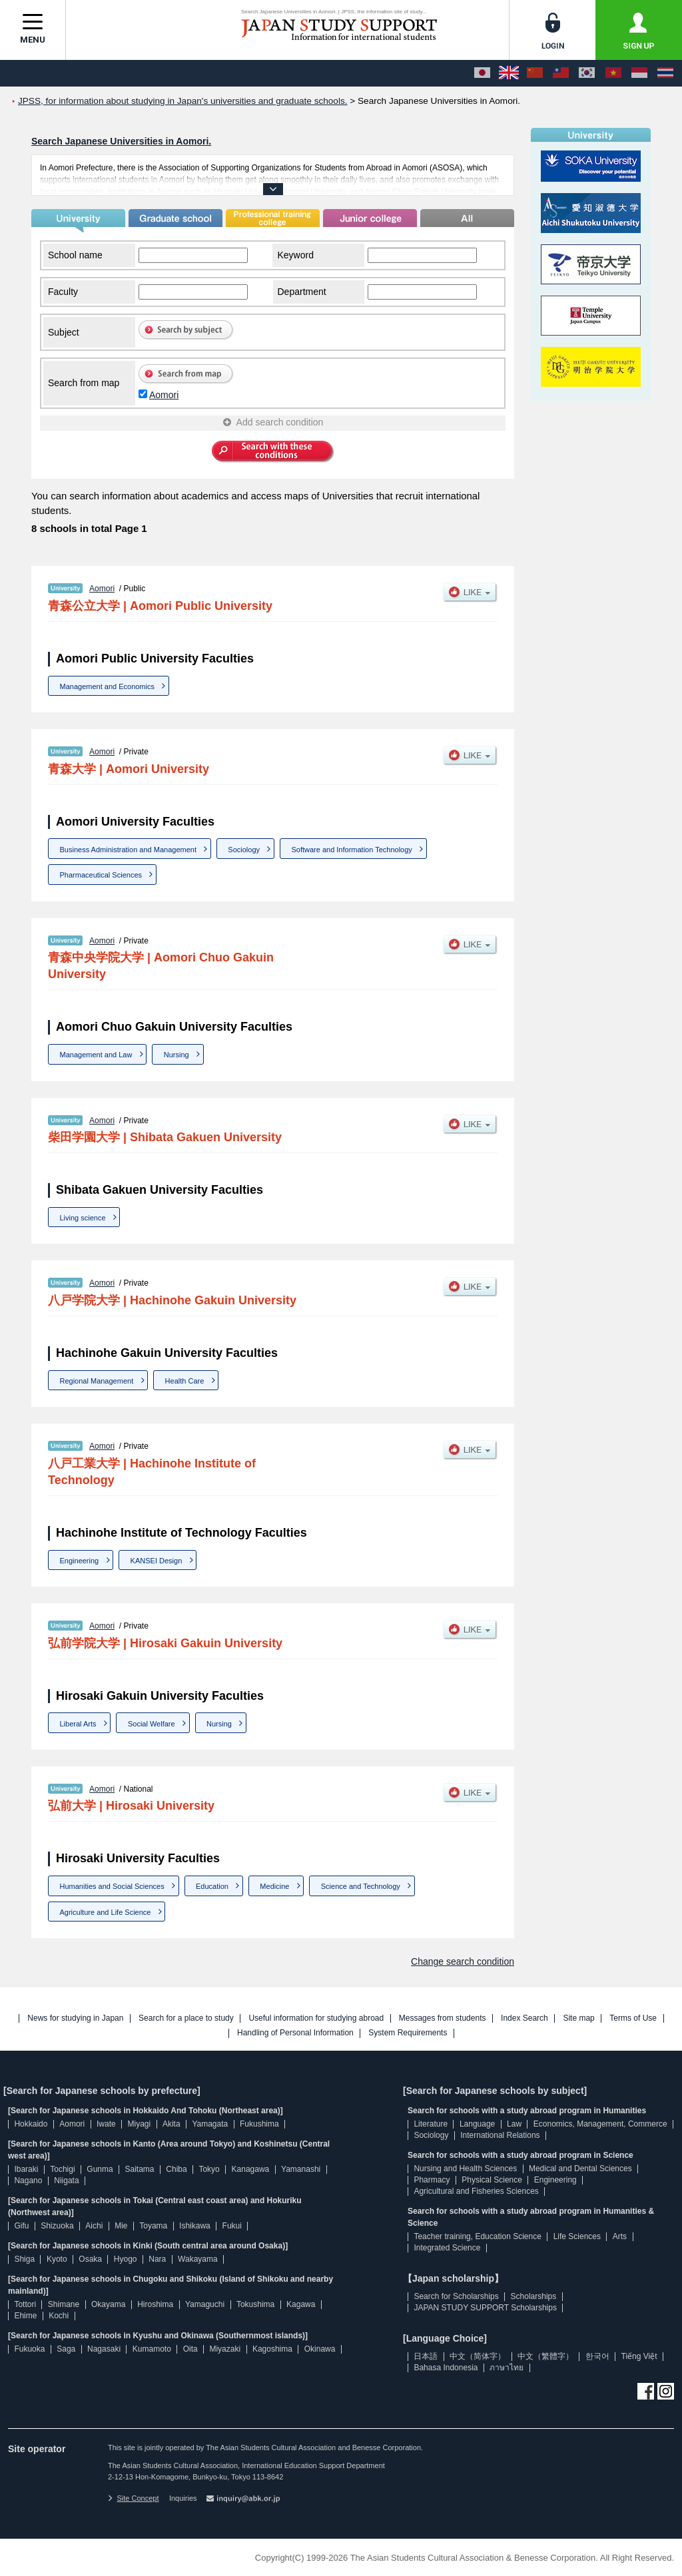  I want to click on Miyagi, so click(139, 2124).